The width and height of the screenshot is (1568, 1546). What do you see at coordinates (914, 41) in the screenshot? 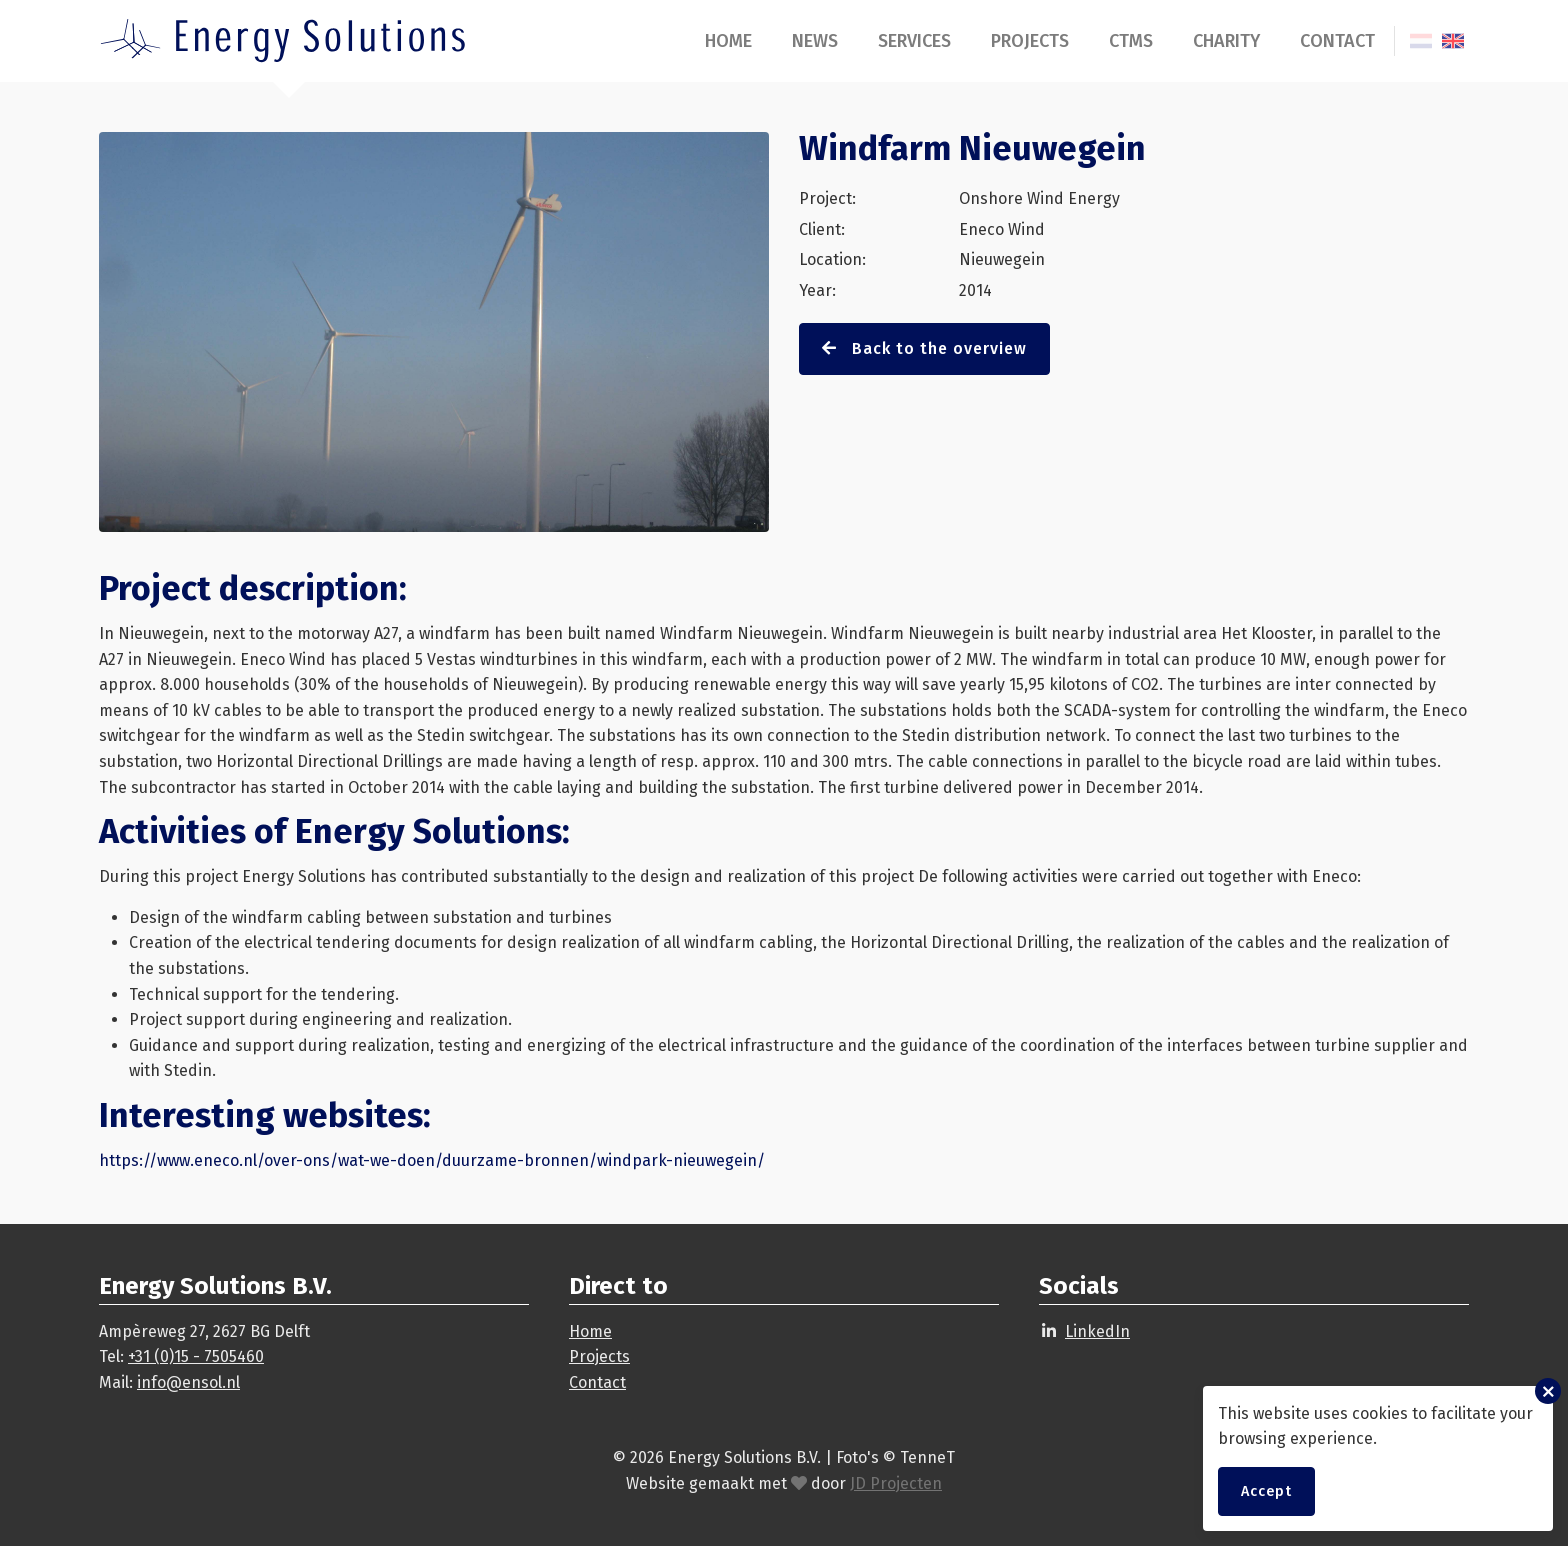
I see `Services` at bounding box center [914, 41].